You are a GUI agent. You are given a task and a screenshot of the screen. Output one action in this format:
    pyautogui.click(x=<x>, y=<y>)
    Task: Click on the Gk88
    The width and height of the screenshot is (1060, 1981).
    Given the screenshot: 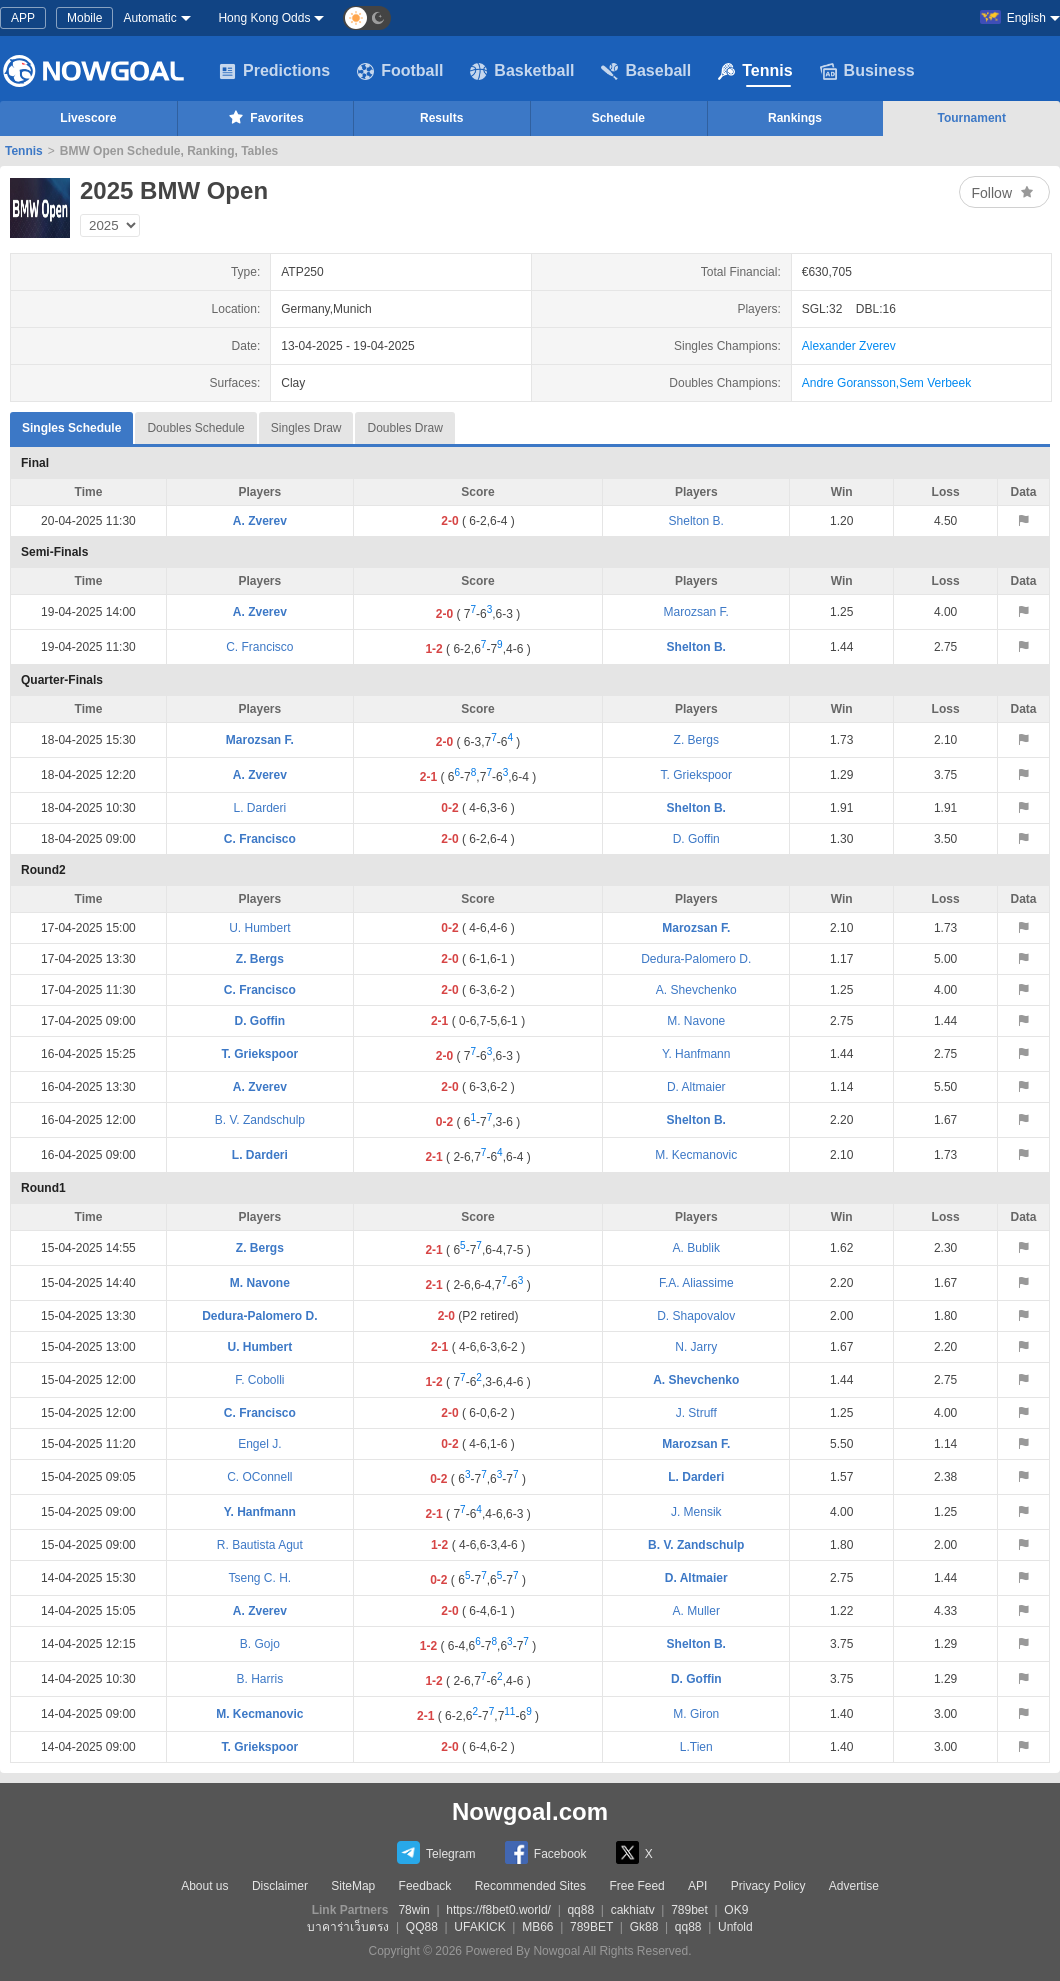 What is the action you would take?
    pyautogui.click(x=644, y=1927)
    